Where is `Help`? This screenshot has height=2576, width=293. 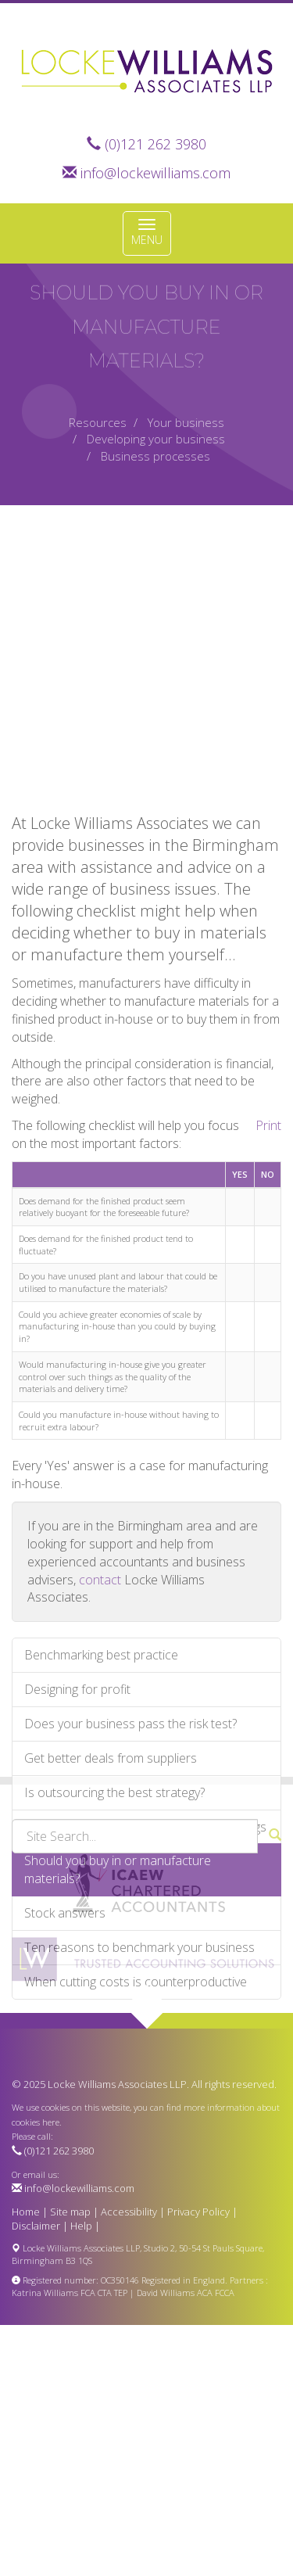 Help is located at coordinates (81, 2226).